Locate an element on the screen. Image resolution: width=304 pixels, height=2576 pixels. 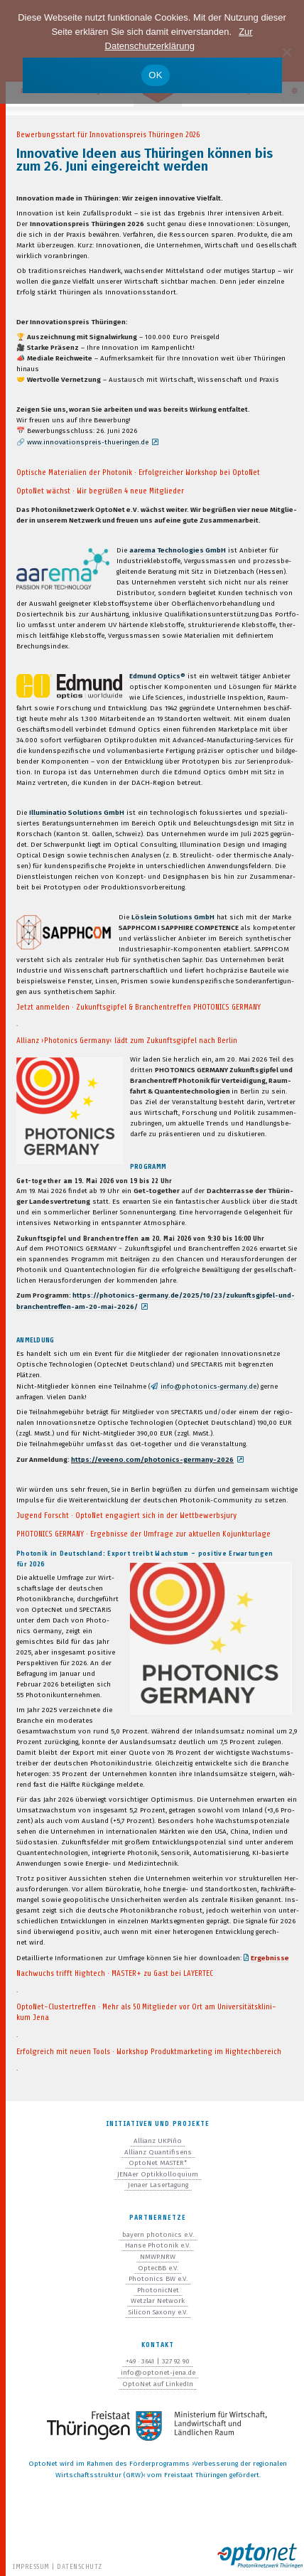
https://eveeno.com/photonics-germany-2026 is located at coordinates (152, 1459).